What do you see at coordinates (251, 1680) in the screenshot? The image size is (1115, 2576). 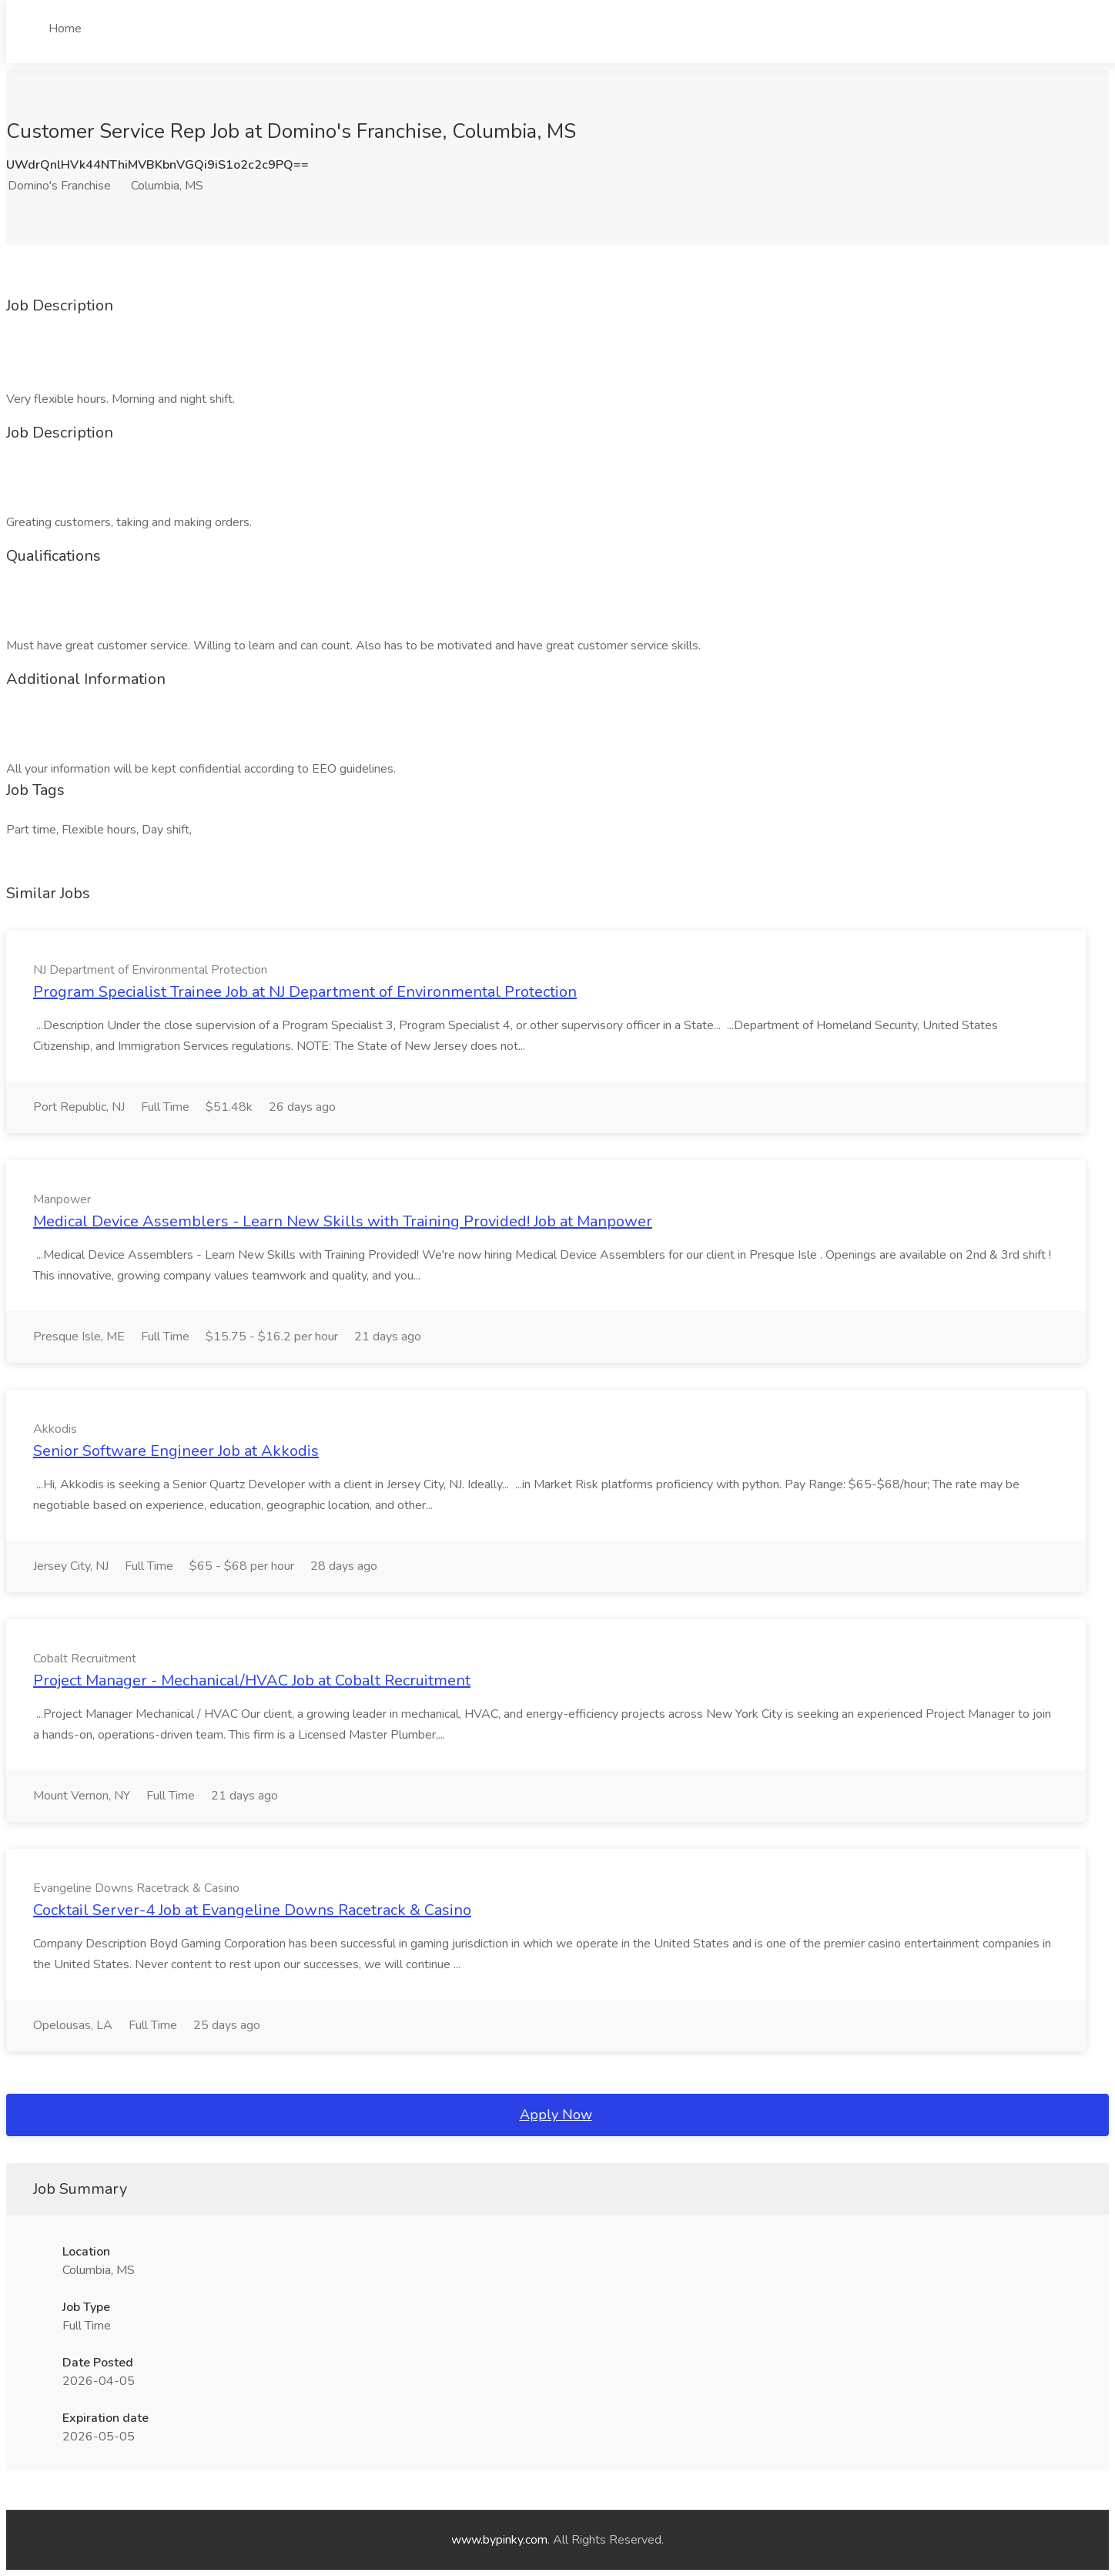 I see `Project Manager - Mechanical/HVAC Job at Cobalt Recruitment` at bounding box center [251, 1680].